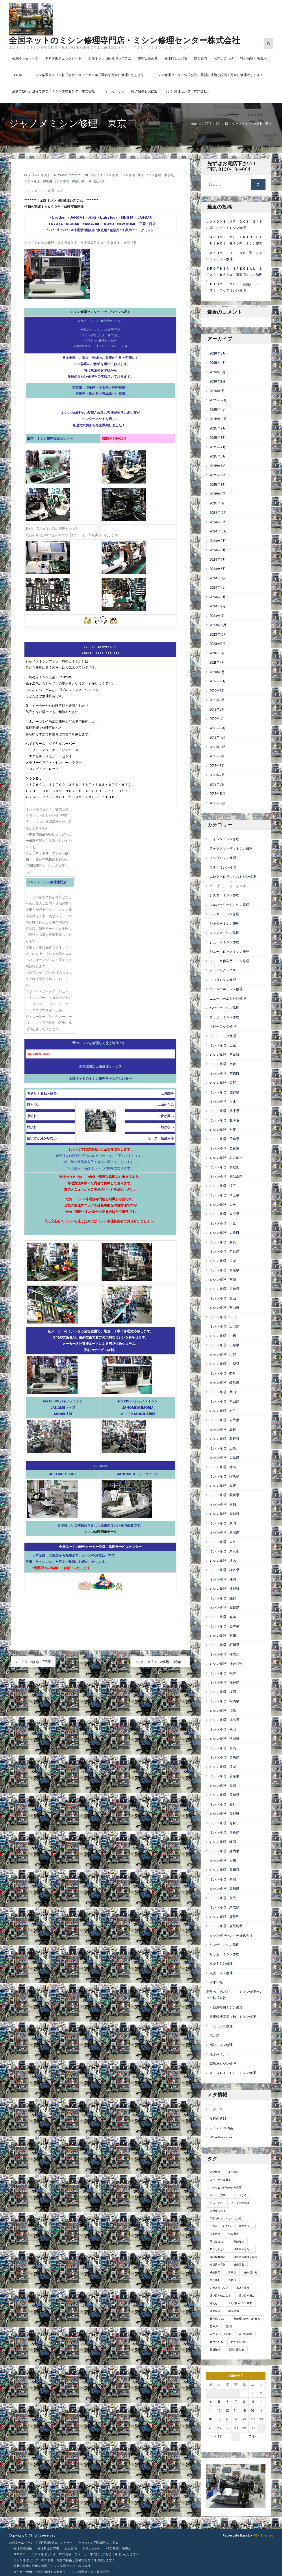  Describe the element at coordinates (223, 1802) in the screenshot. I see `ミシン修理 長野` at that location.